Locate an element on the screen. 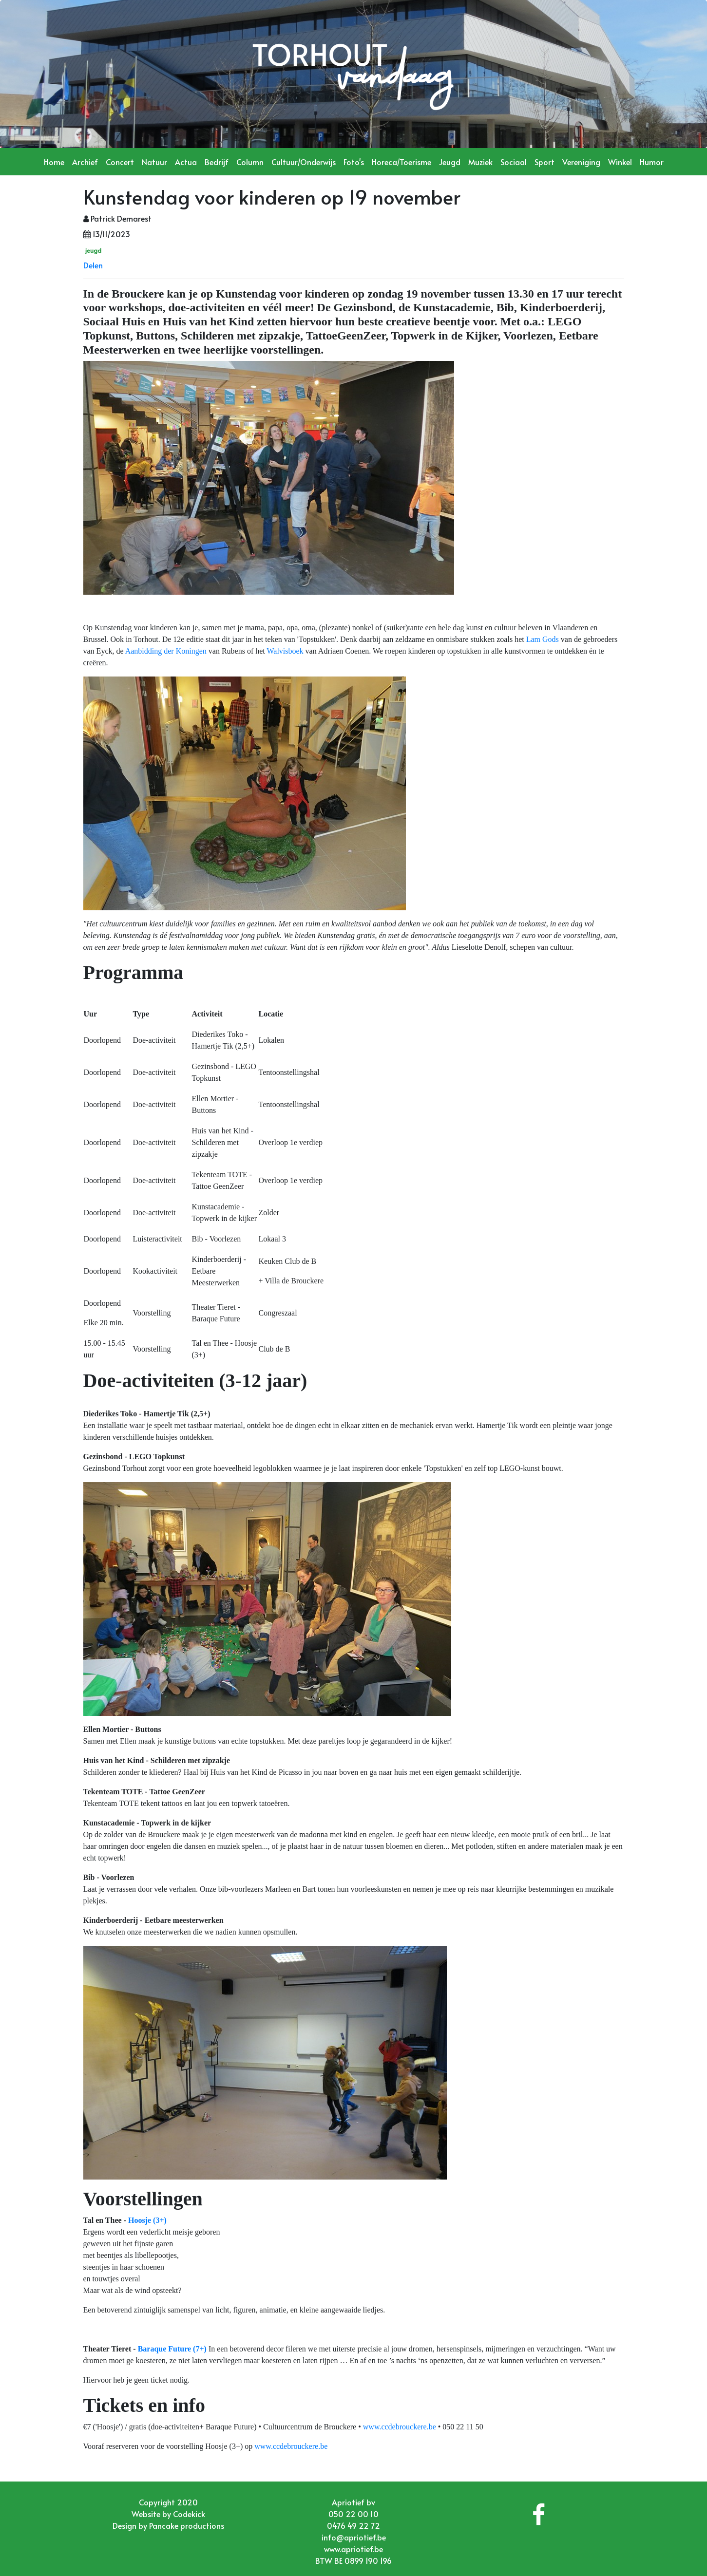 This screenshot has height=2576, width=707. Archief is located at coordinates (85, 161).